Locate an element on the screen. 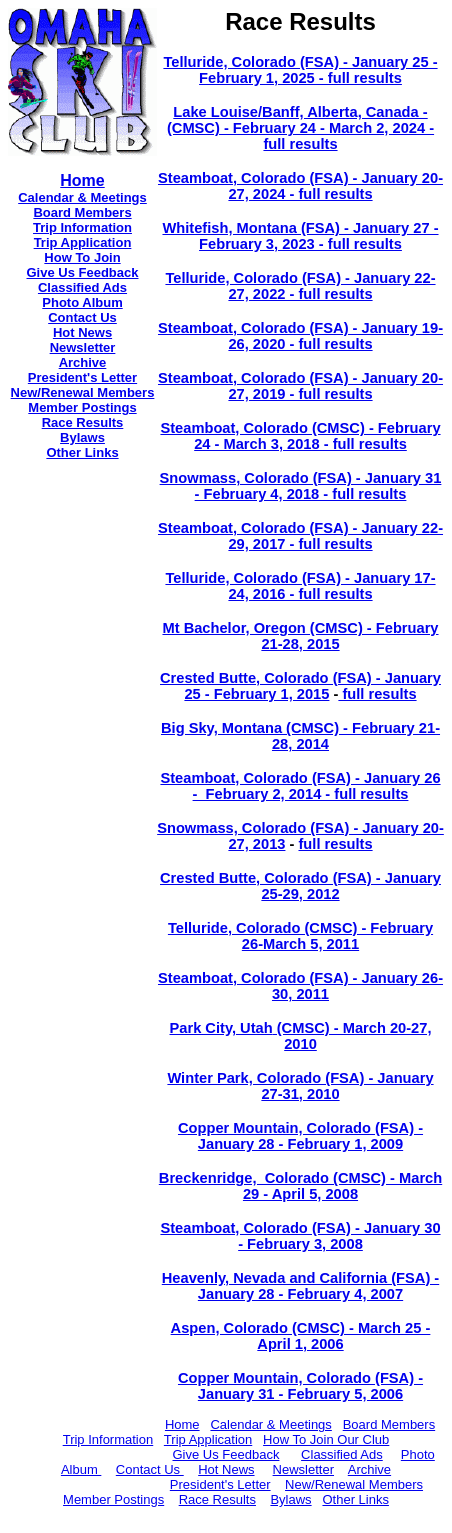 The width and height of the screenshot is (452, 1533). Whitefish, Montana (FSA) - January 27 - February 3, 2023 - full results is located at coordinates (300, 236).